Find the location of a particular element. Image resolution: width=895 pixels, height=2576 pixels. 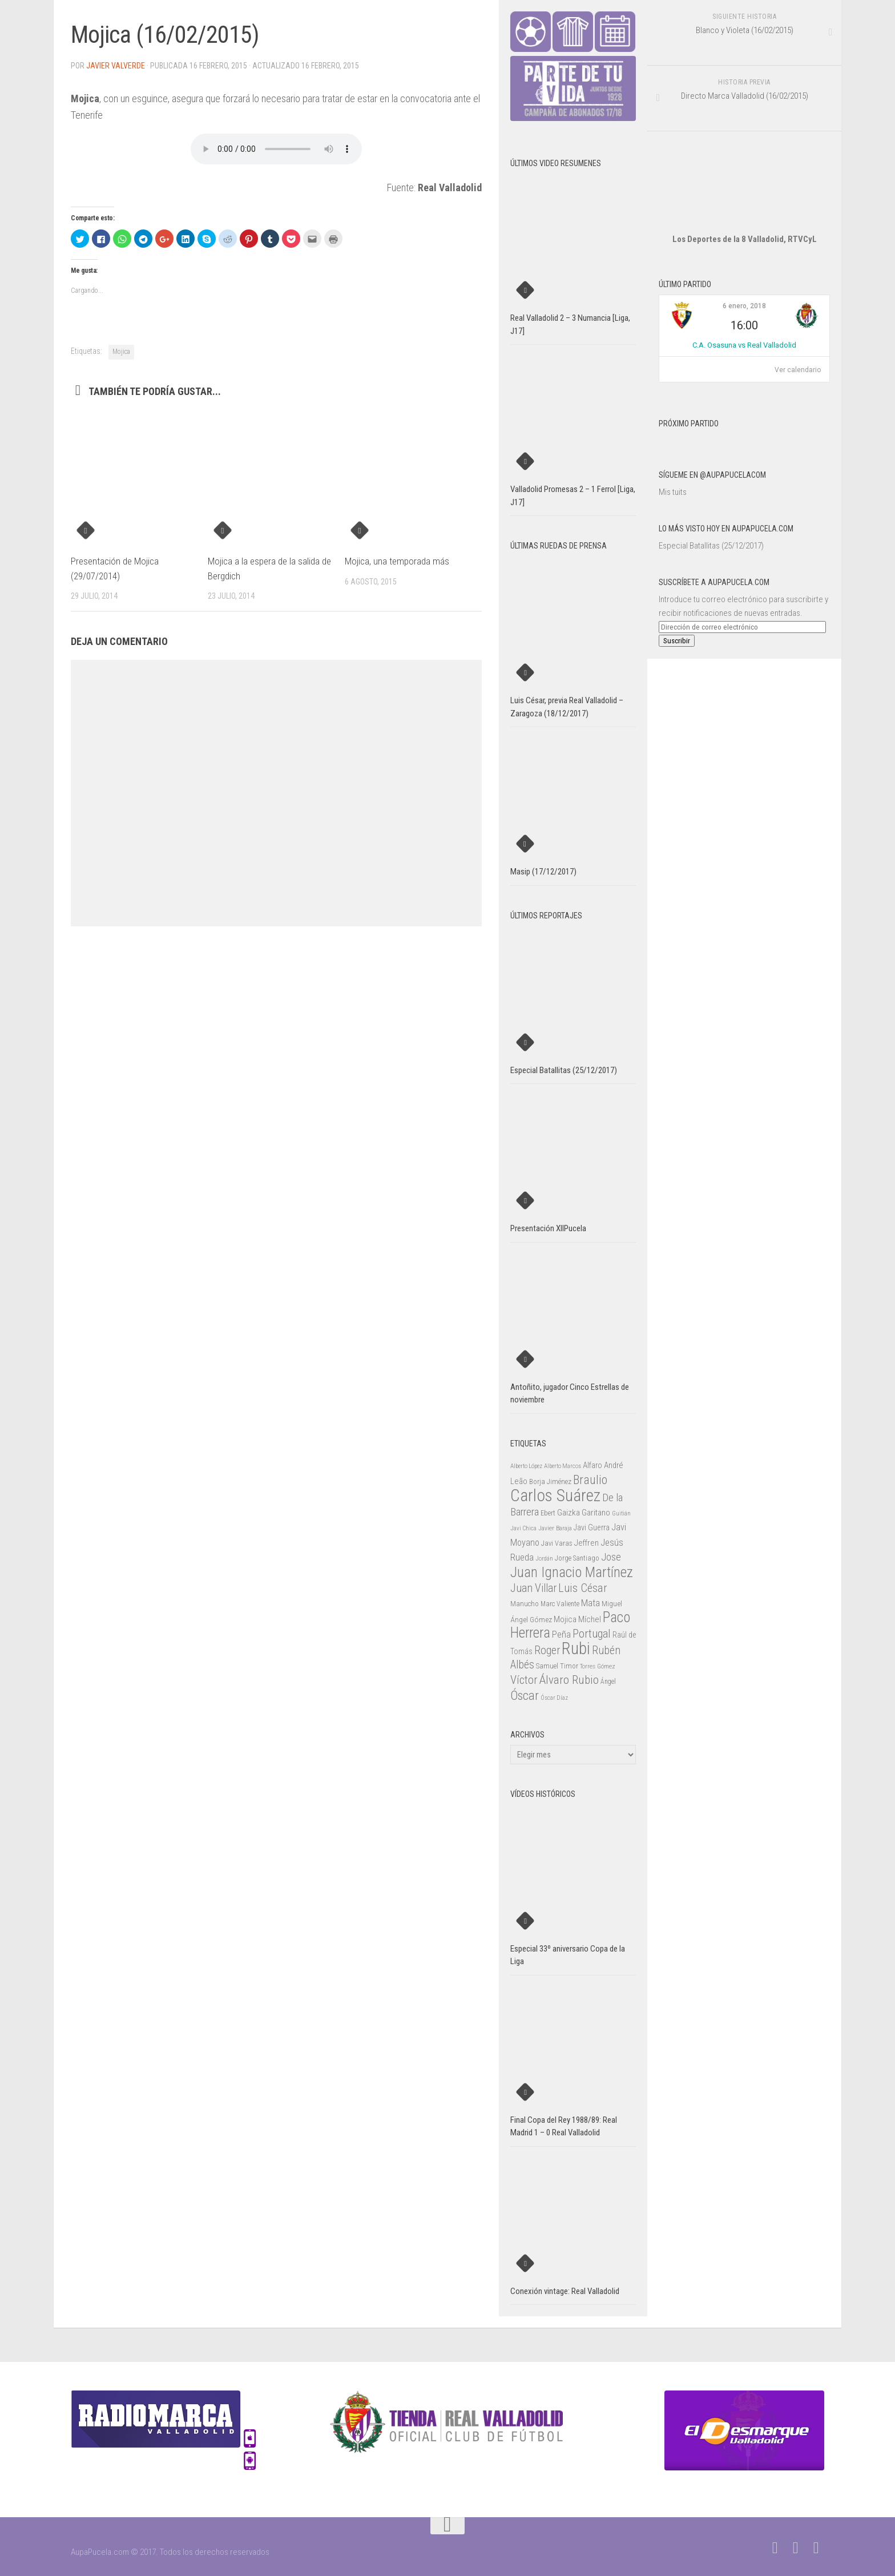

Álvaro Rubio [Álvaro Rubio (65 elementos)] is located at coordinates (569, 1679).